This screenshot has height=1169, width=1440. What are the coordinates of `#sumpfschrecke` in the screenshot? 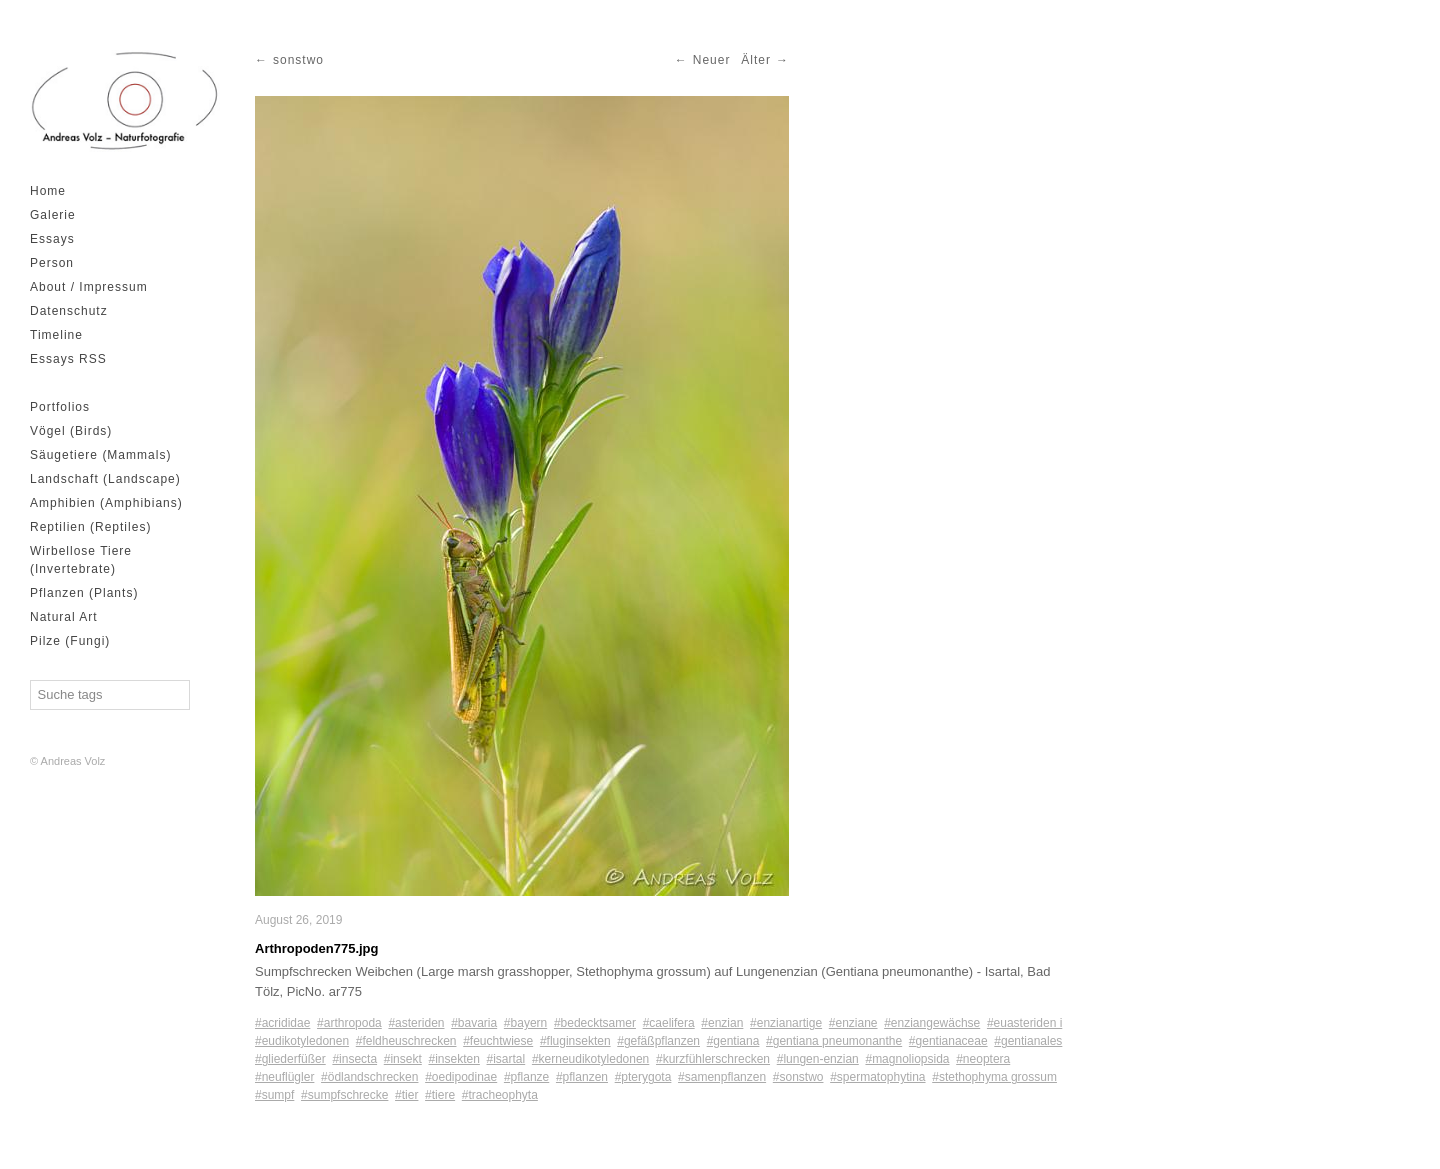 It's located at (344, 1095).